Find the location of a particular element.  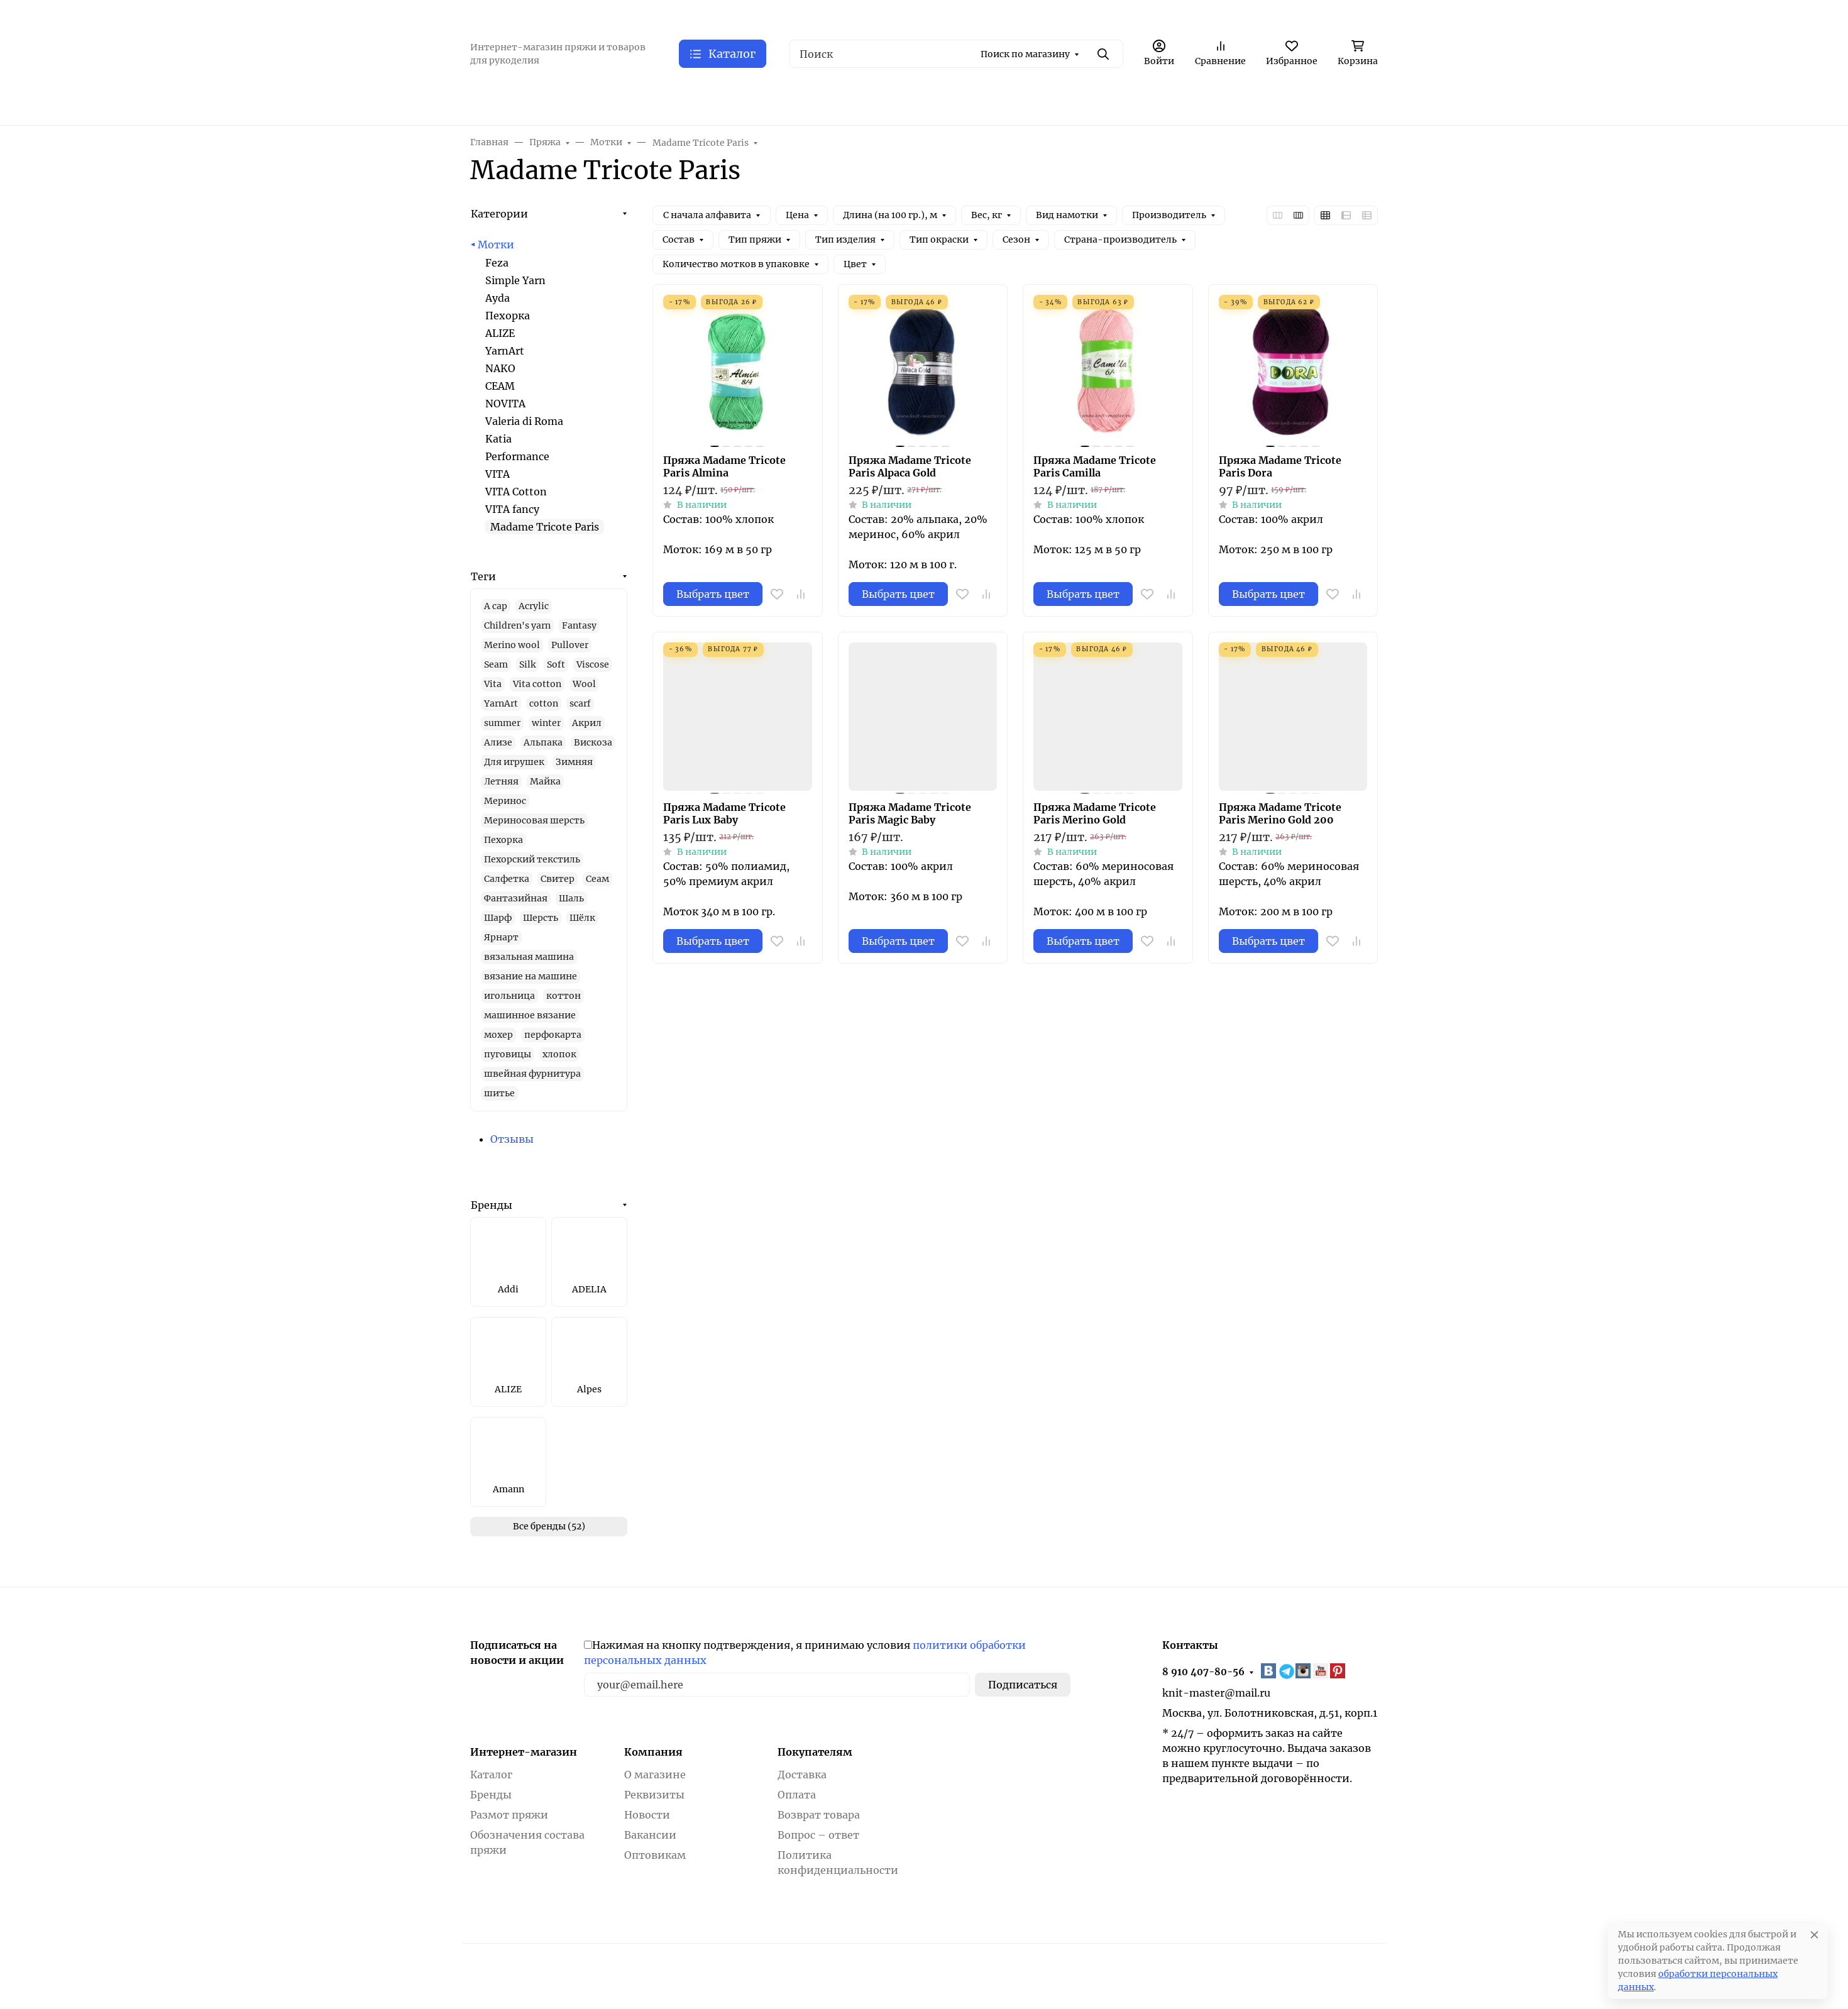

Soft is located at coordinates (556, 664).